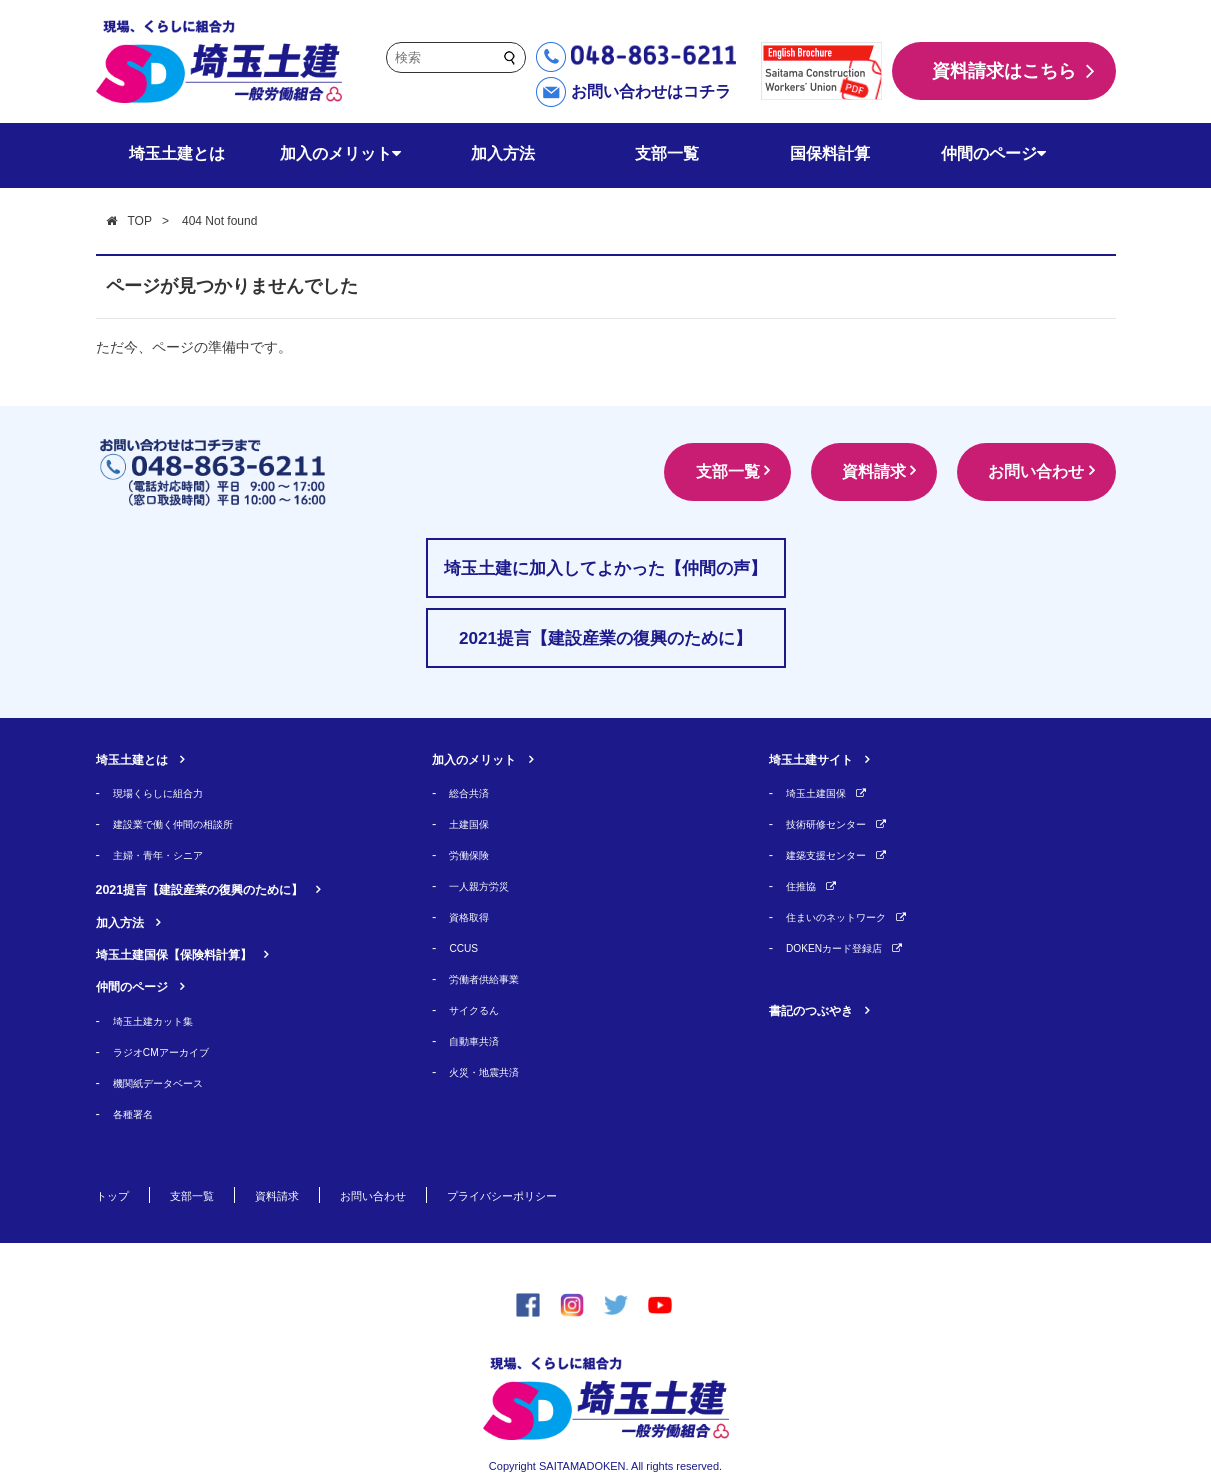  What do you see at coordinates (494, 978) in the screenshot?
I see `労働者供給事業` at bounding box center [494, 978].